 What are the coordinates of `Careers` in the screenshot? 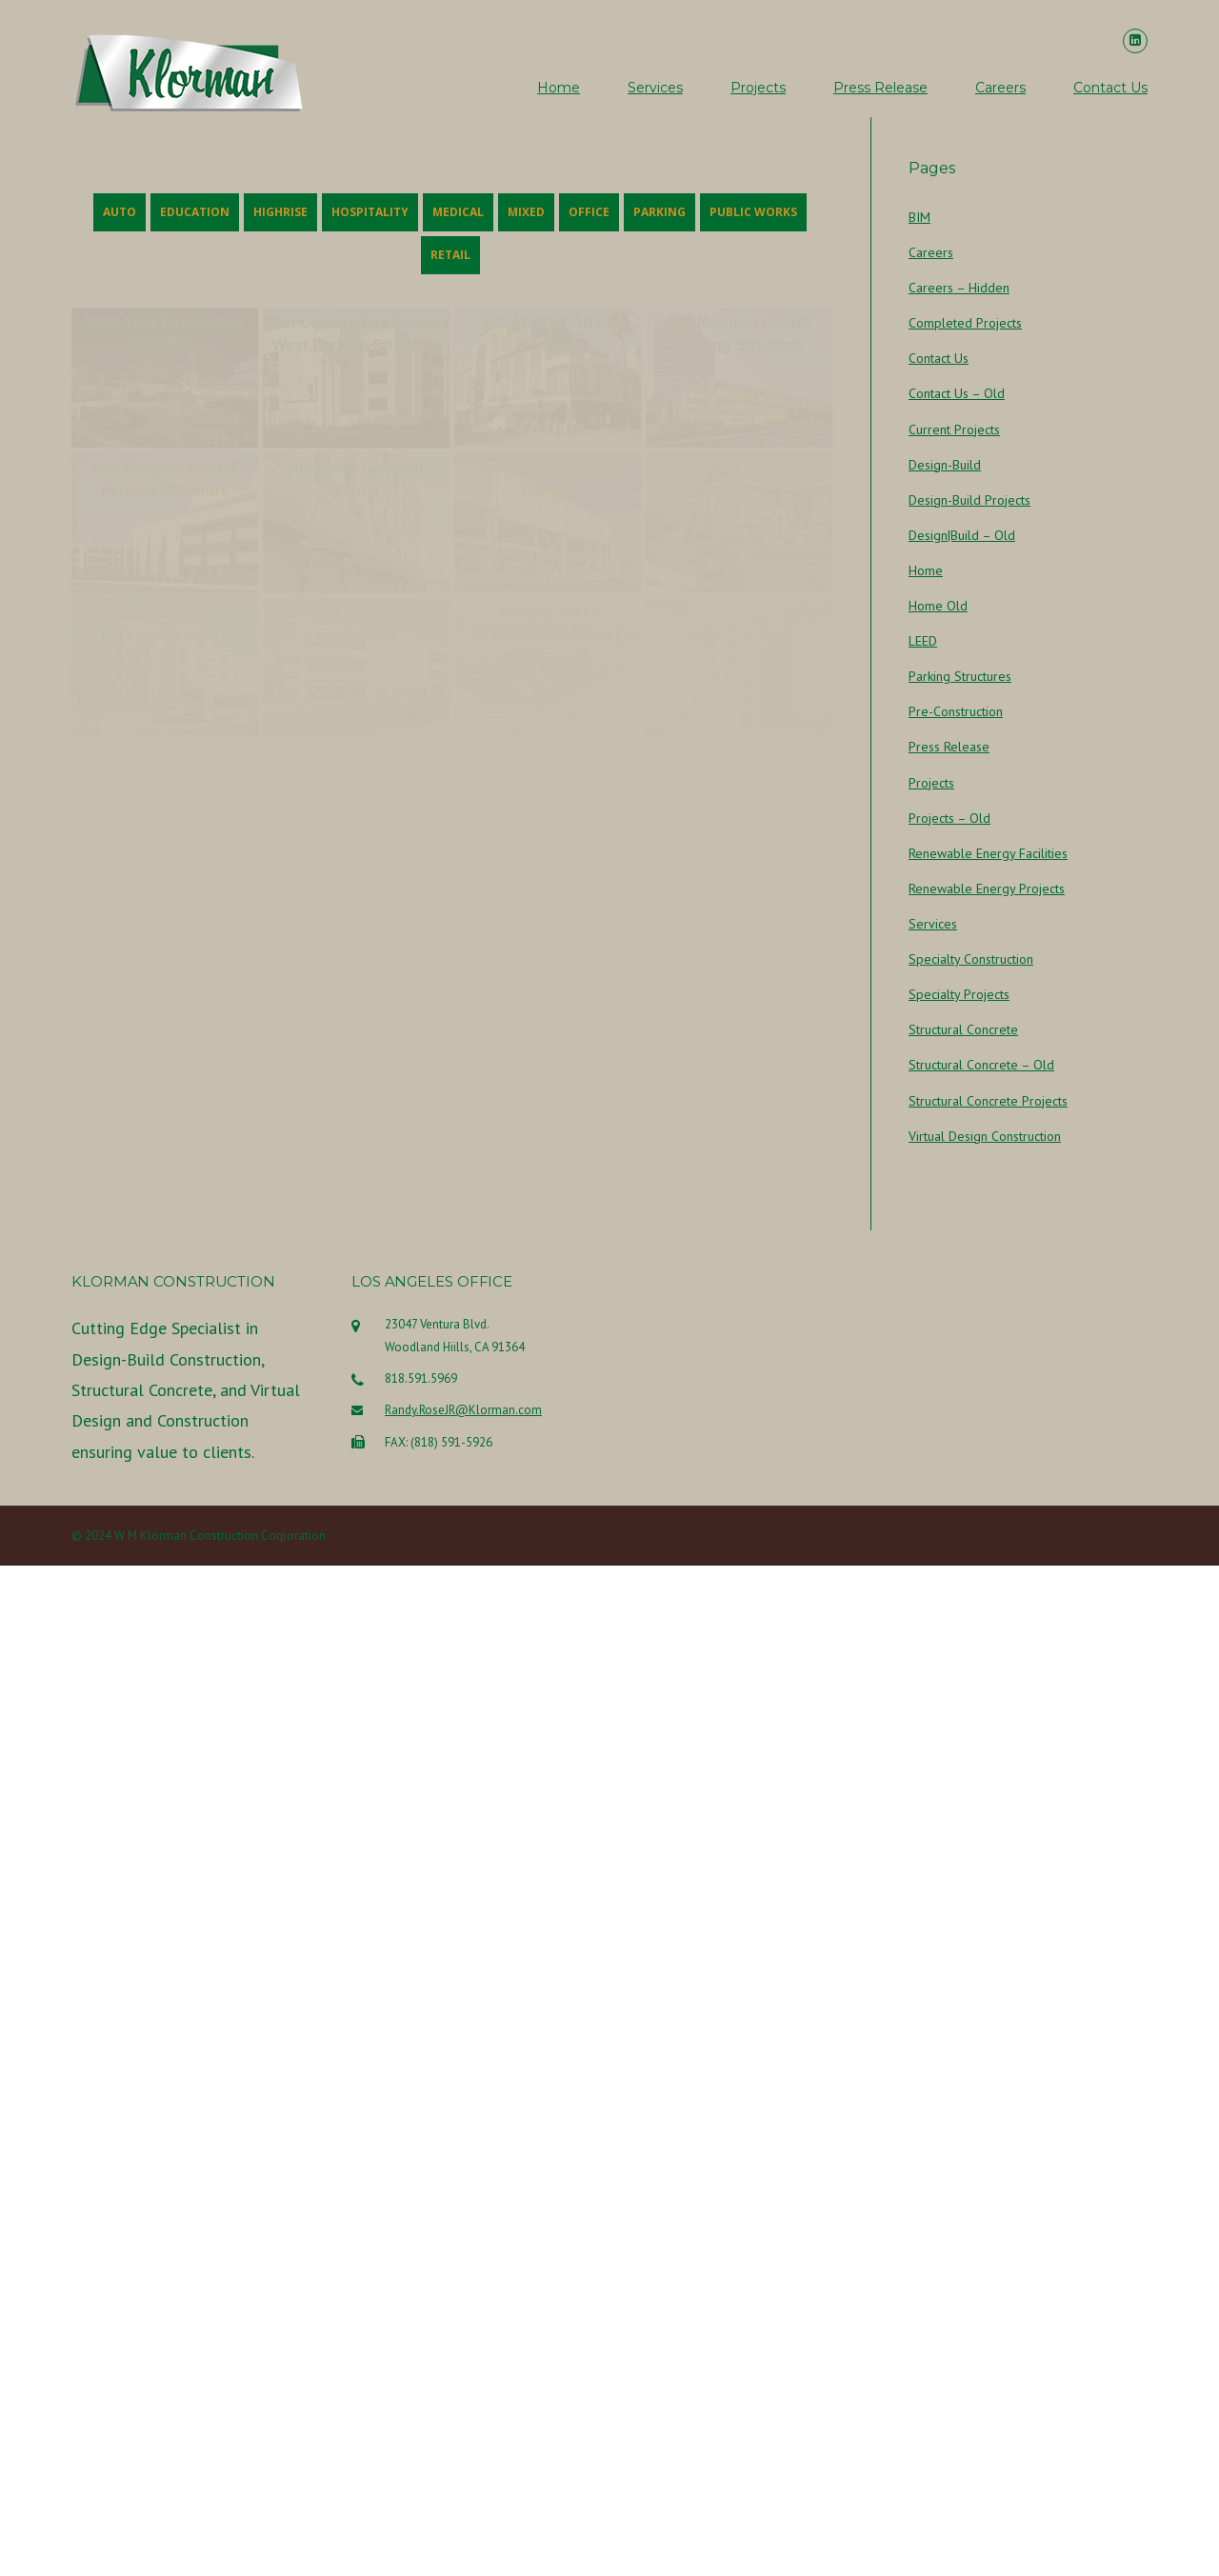 It's located at (1000, 87).